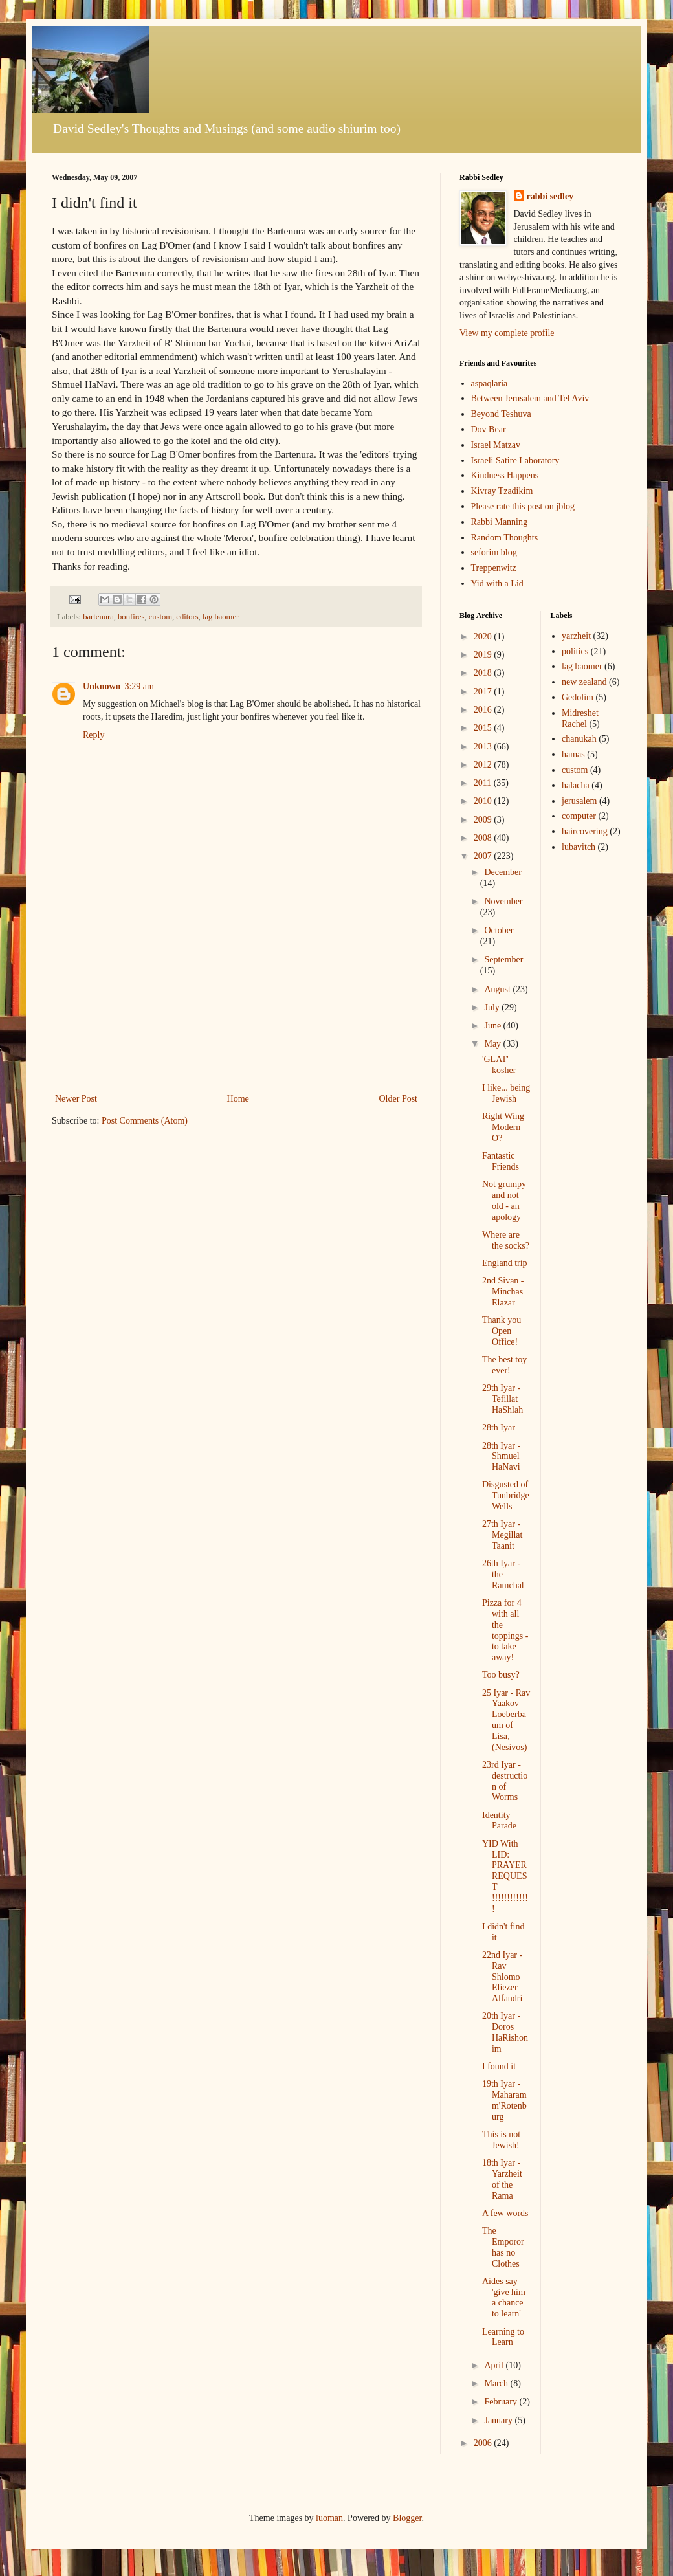 The width and height of the screenshot is (673, 2576). What do you see at coordinates (580, 718) in the screenshot?
I see `Midreshet Rachel` at bounding box center [580, 718].